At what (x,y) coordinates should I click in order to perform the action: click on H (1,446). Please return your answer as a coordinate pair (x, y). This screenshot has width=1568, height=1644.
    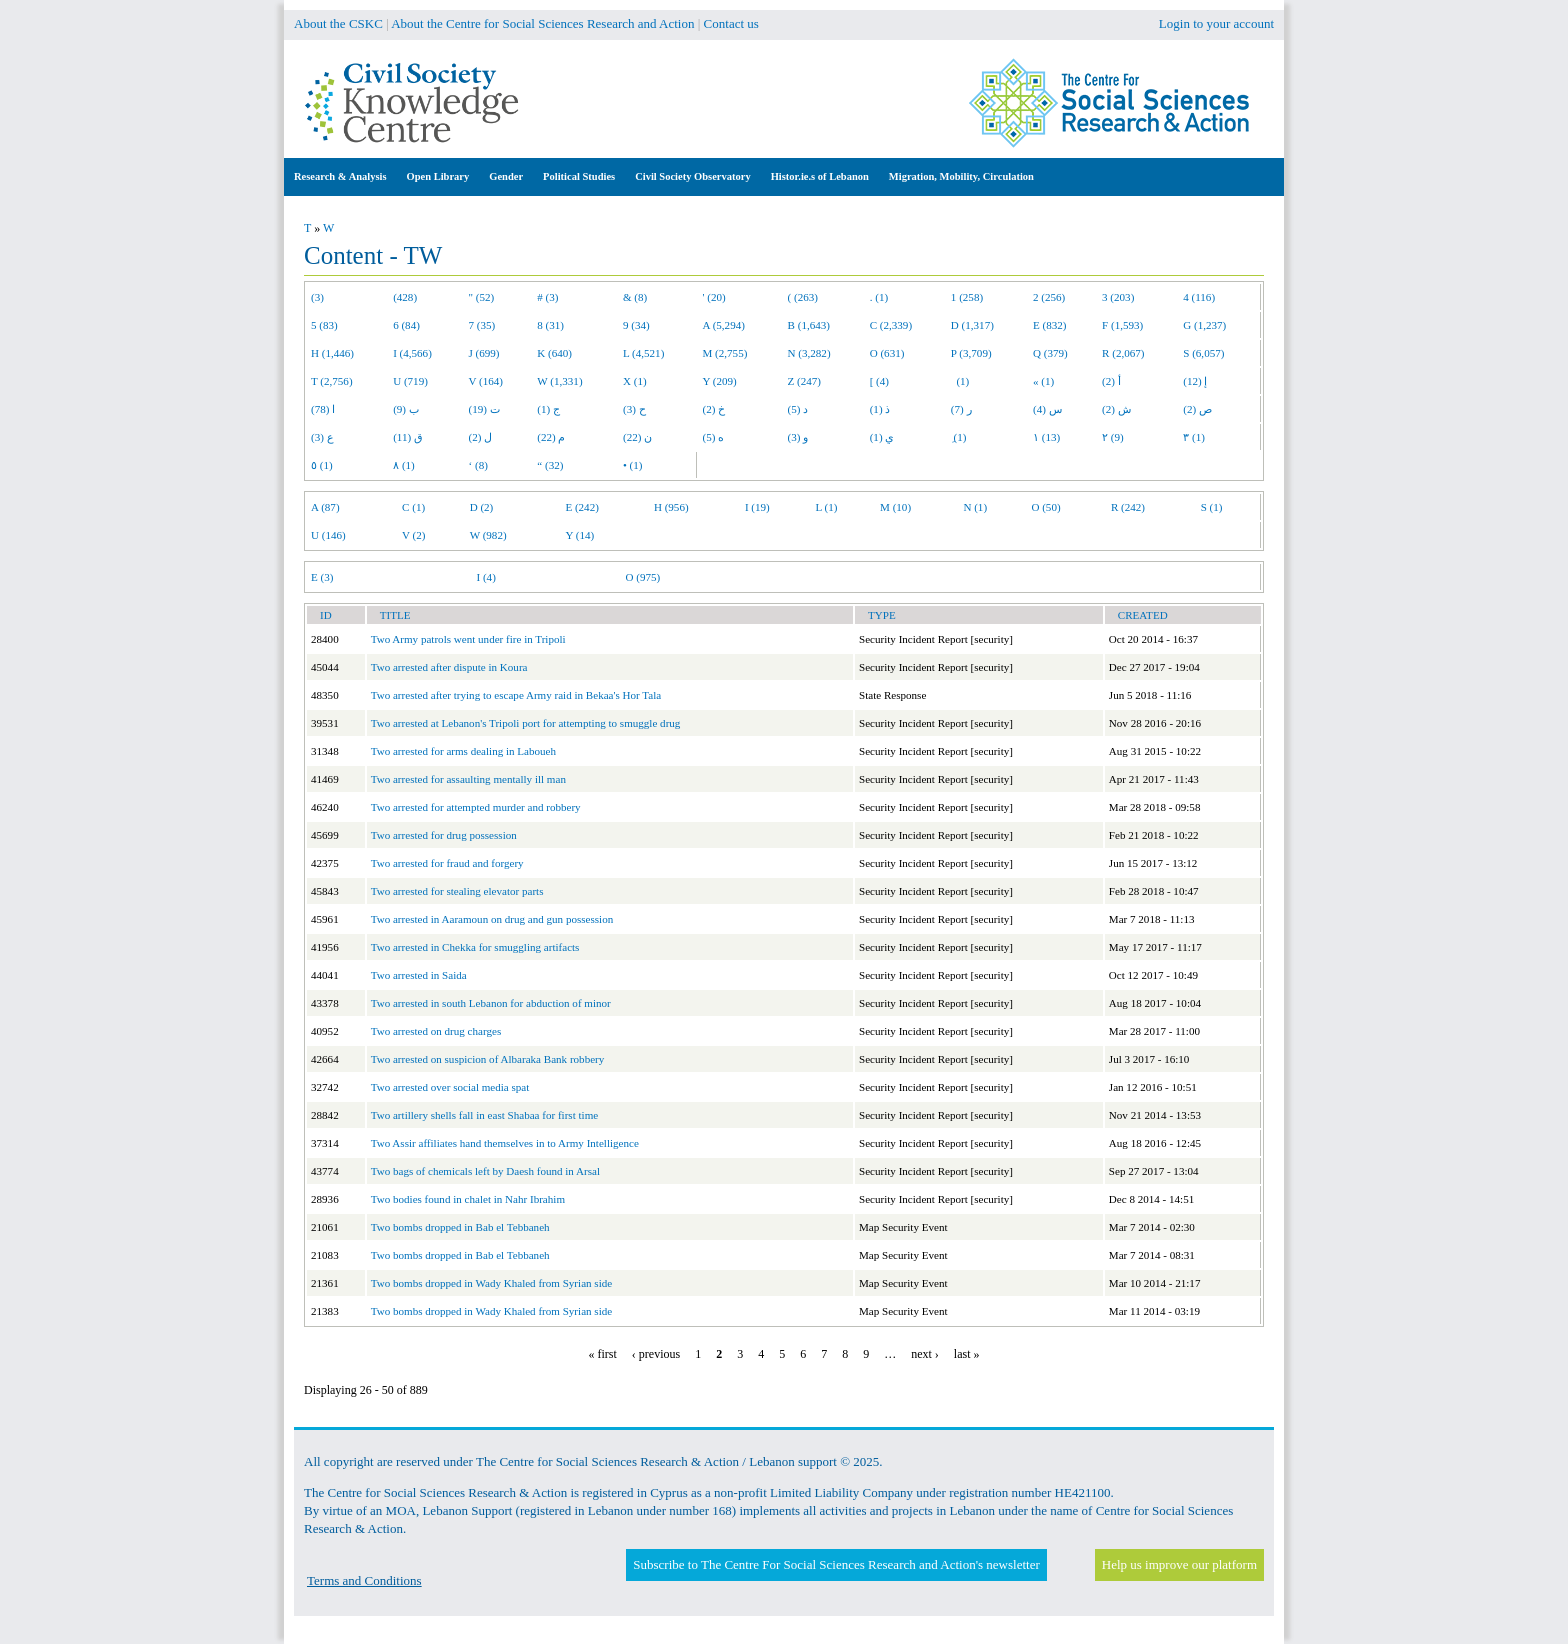
    Looking at the image, I should click on (332, 353).